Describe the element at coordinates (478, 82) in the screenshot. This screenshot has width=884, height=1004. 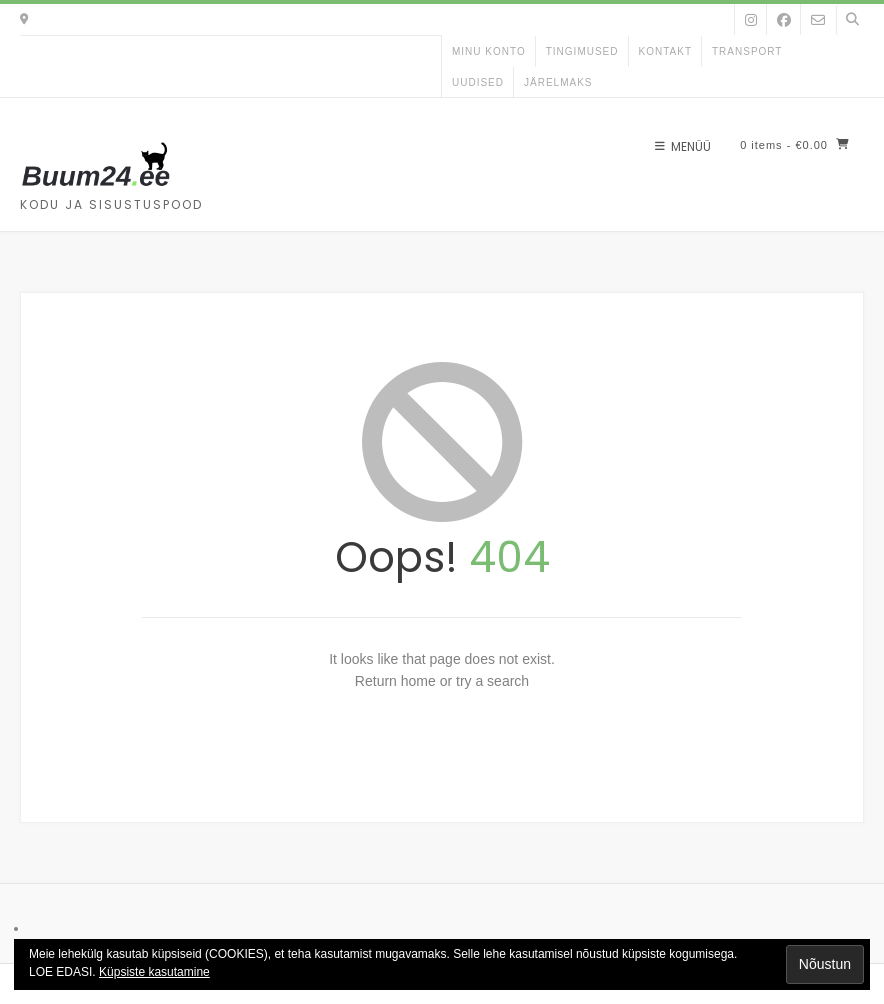
I see `uudised` at that location.